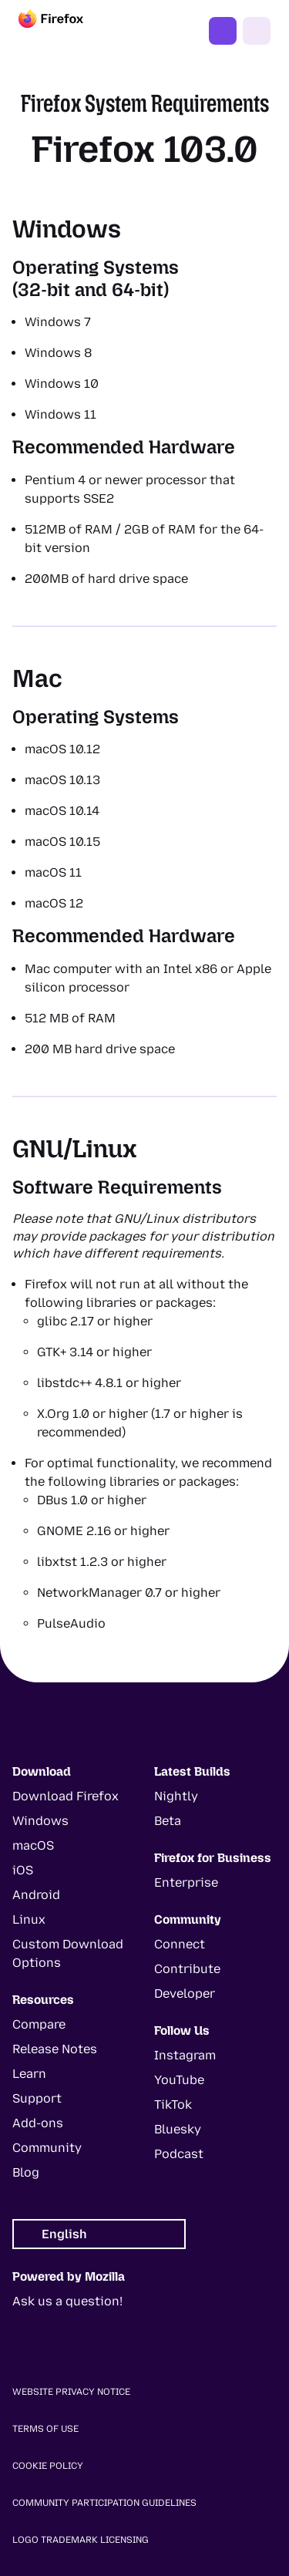  I want to click on Instagram, so click(185, 2055).